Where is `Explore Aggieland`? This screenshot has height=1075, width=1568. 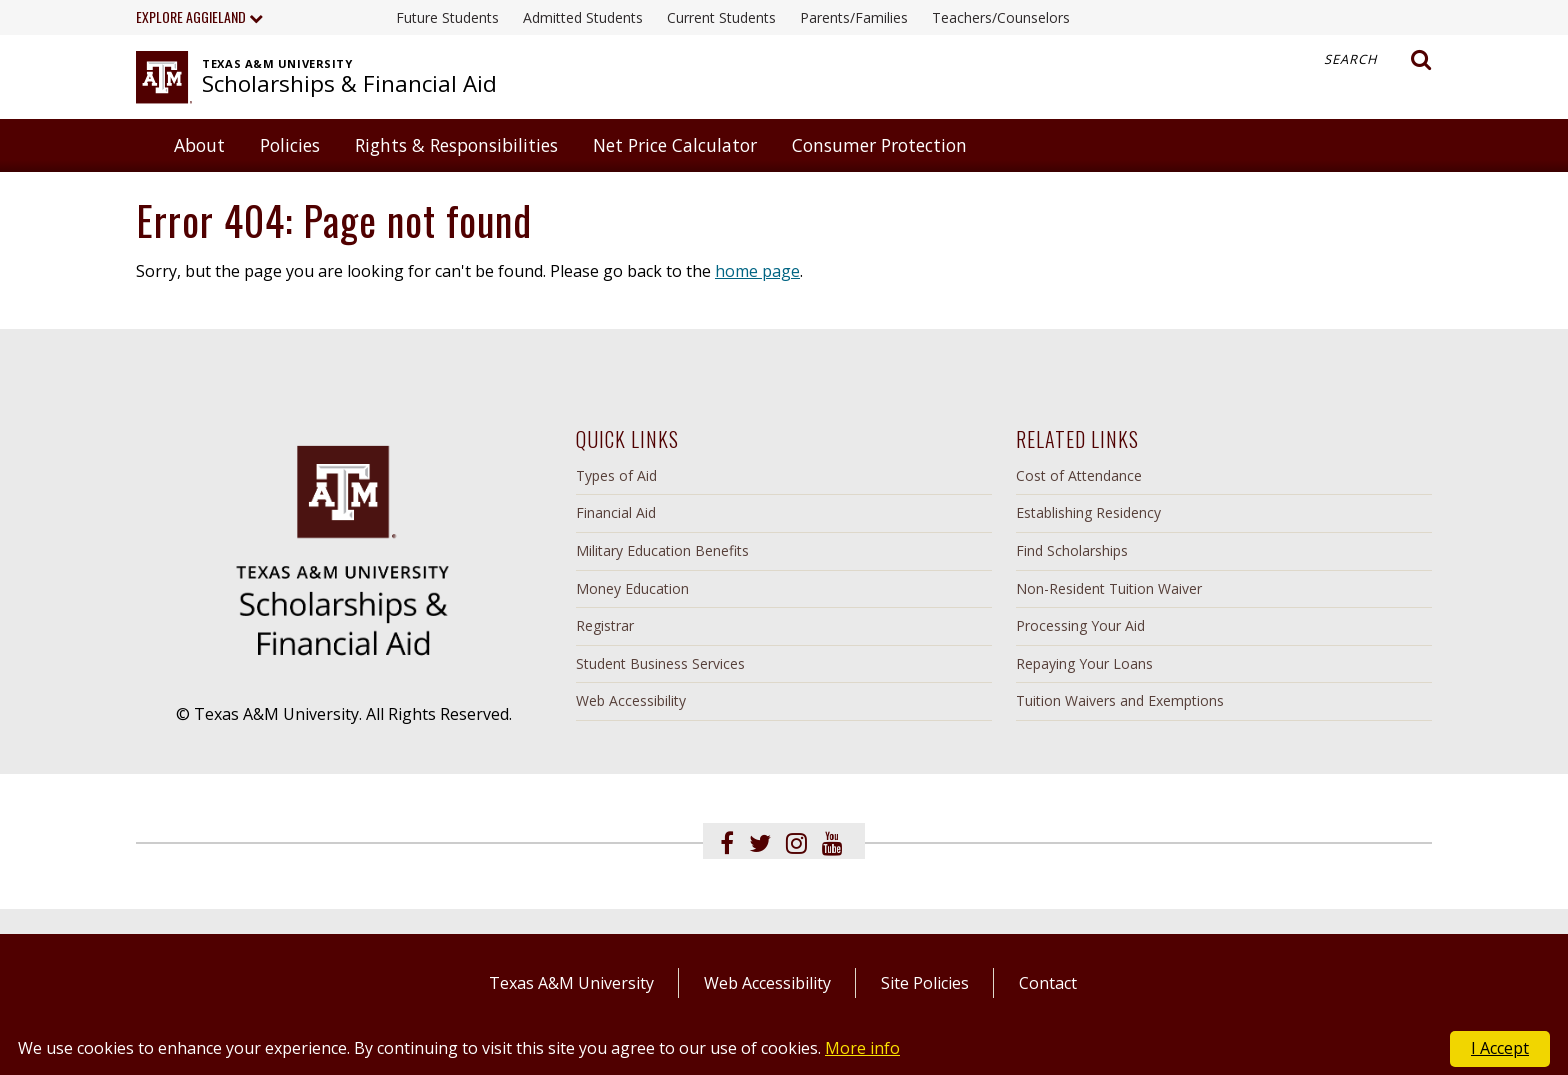 Explore Aggieland is located at coordinates (199, 16).